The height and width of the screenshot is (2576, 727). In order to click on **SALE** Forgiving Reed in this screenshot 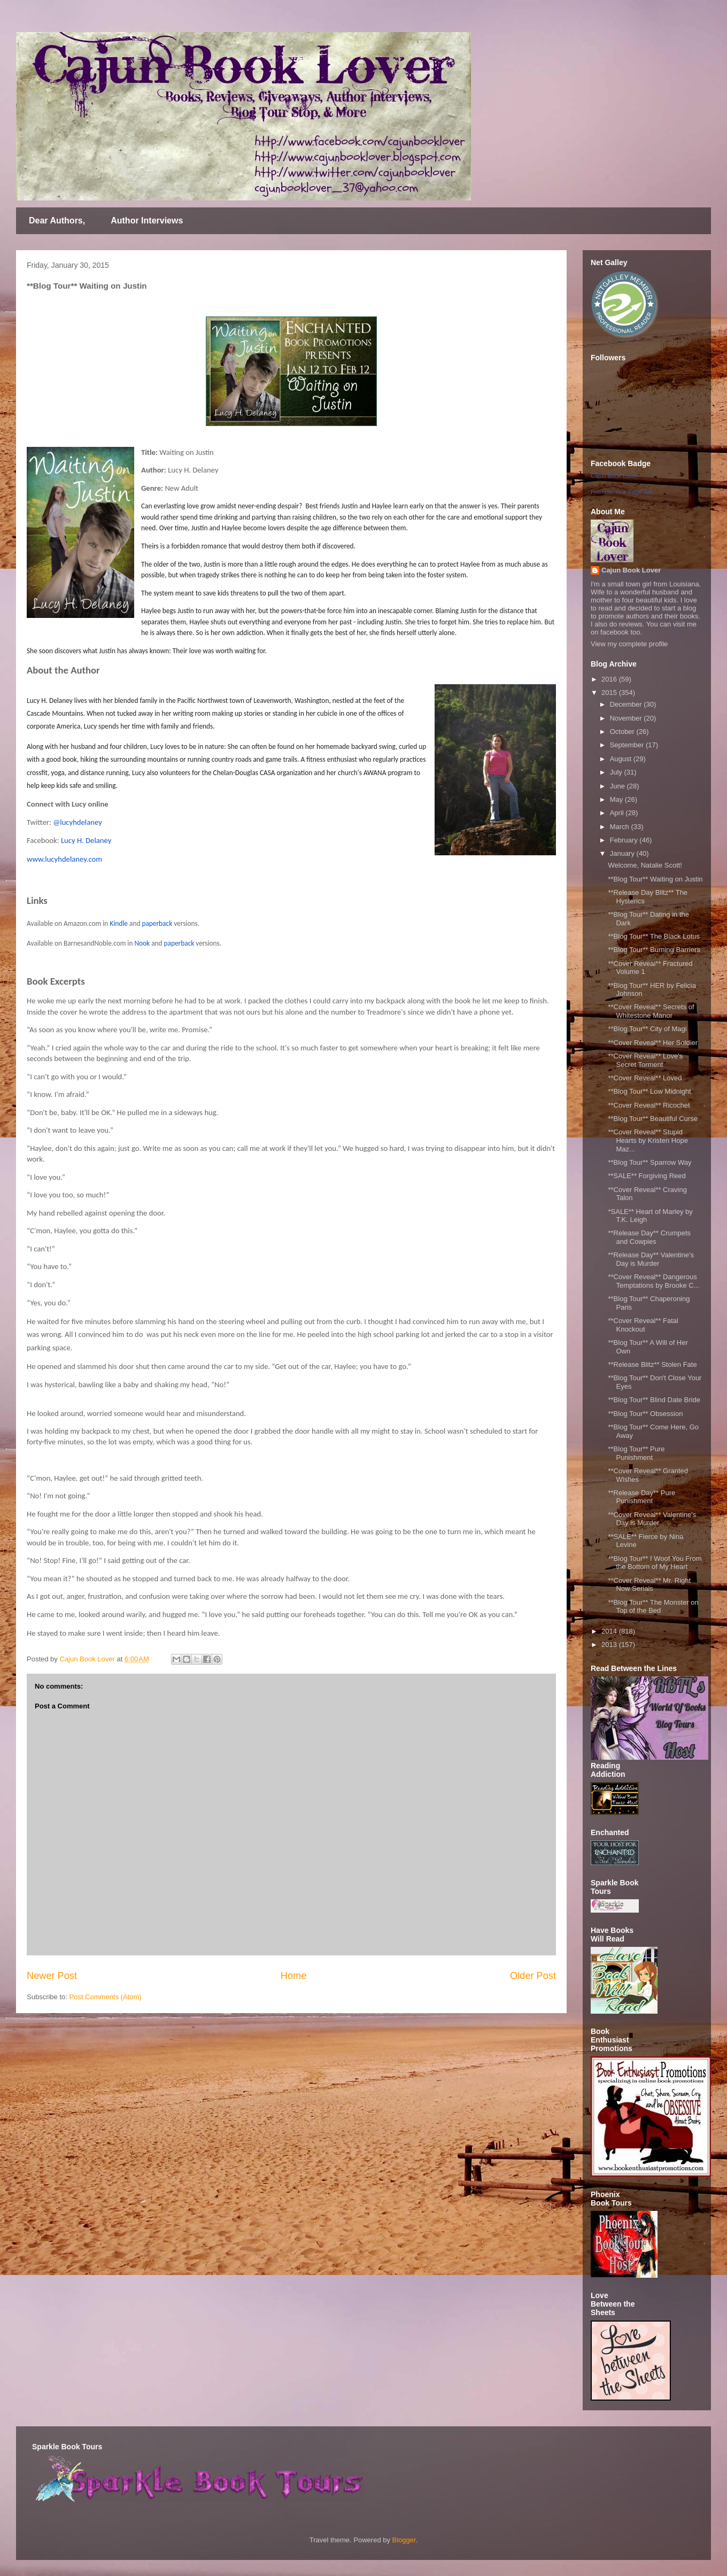, I will do `click(646, 1176)`.